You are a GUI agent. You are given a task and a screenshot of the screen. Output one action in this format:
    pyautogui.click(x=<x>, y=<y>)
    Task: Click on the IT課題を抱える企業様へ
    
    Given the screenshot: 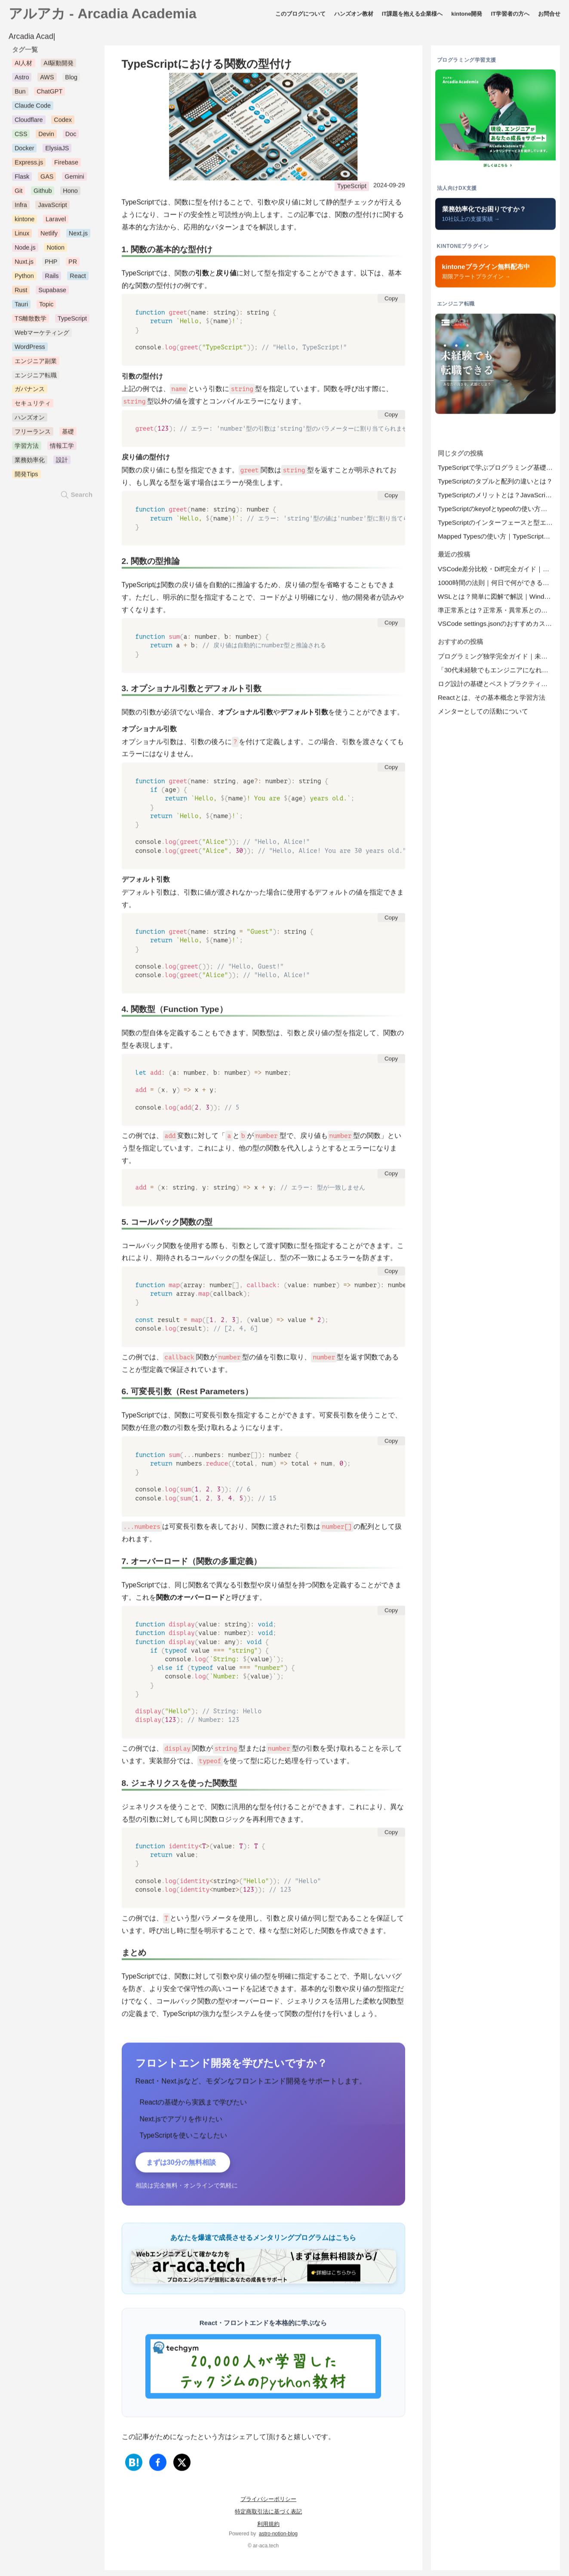 What is the action you would take?
    pyautogui.click(x=412, y=16)
    